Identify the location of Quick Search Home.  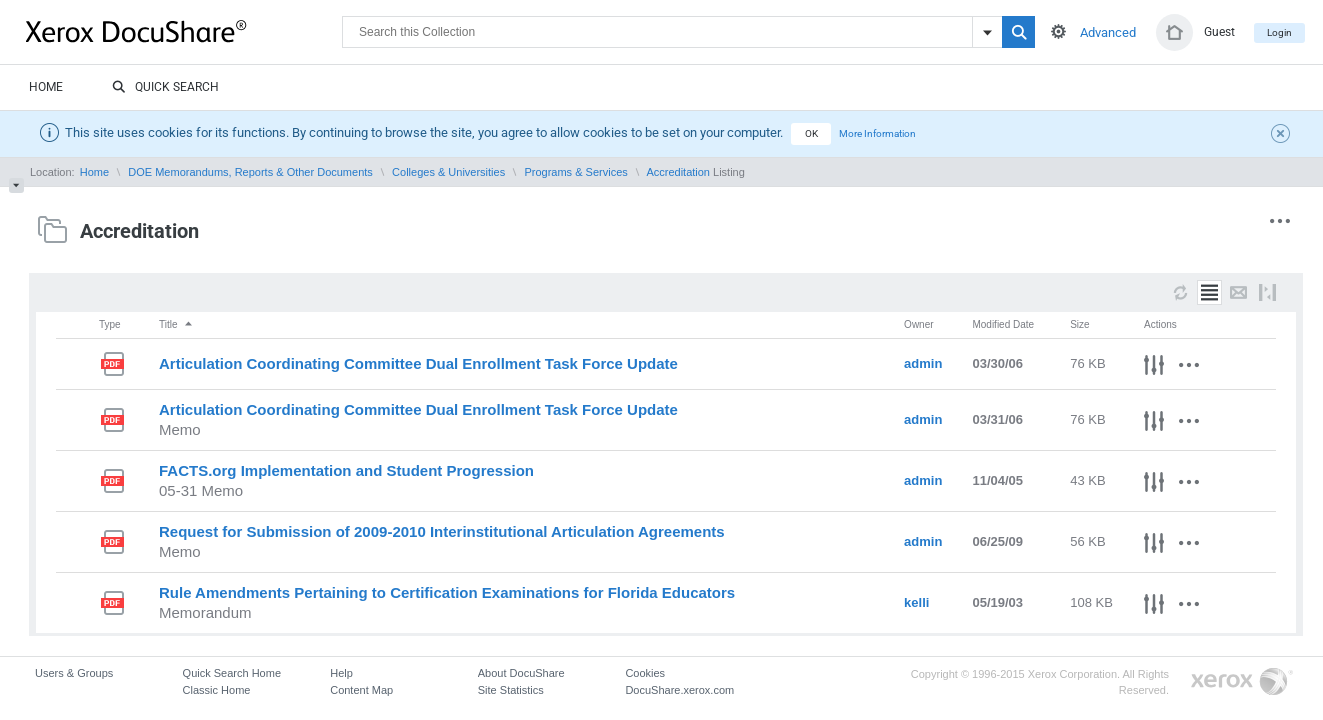
(232, 673).